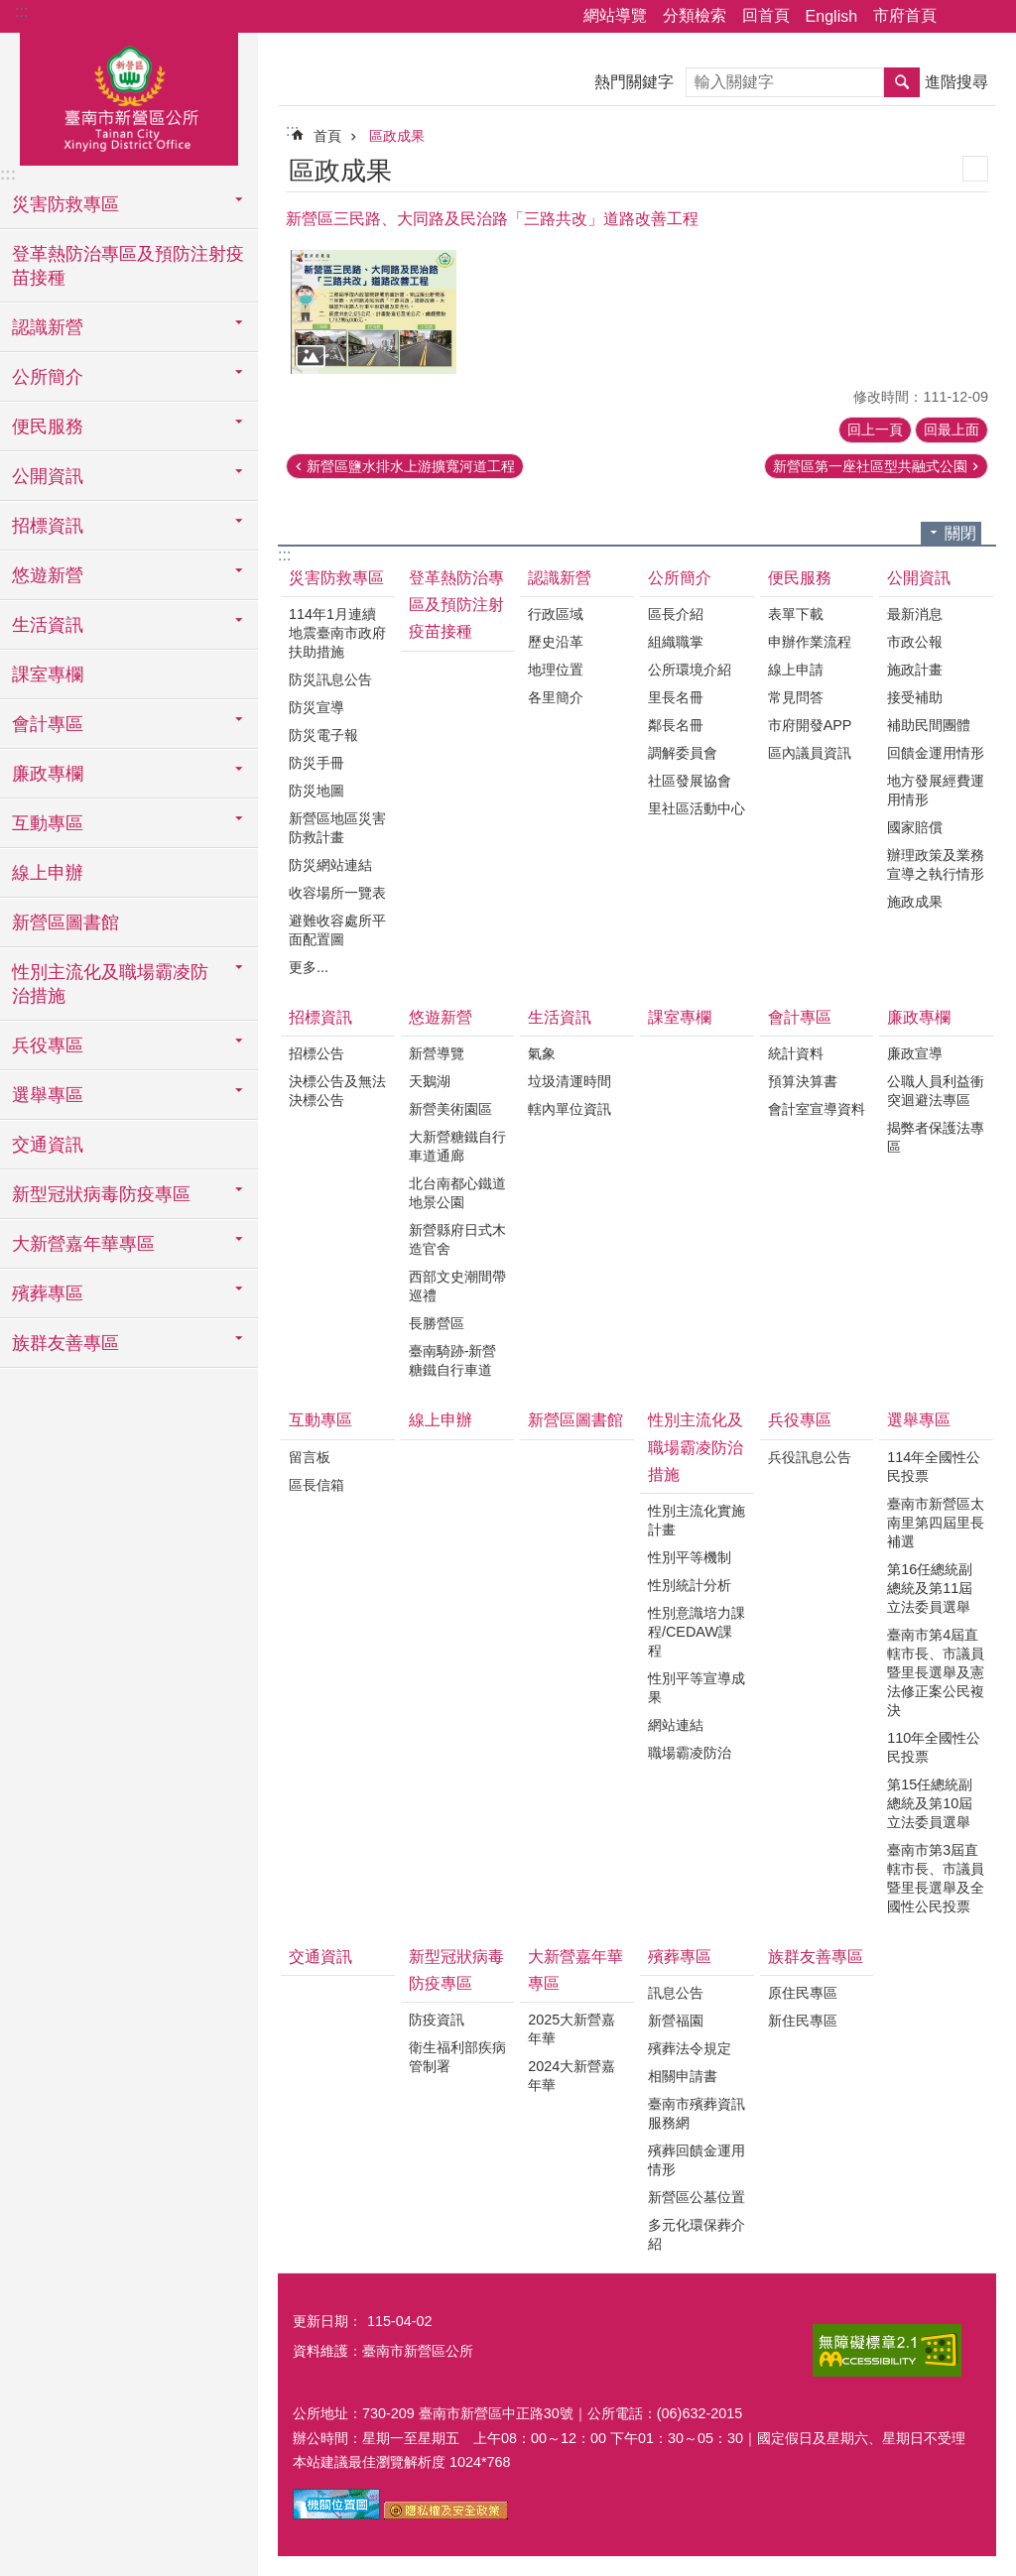 The image size is (1016, 2576). I want to click on 防災宣導, so click(316, 707).